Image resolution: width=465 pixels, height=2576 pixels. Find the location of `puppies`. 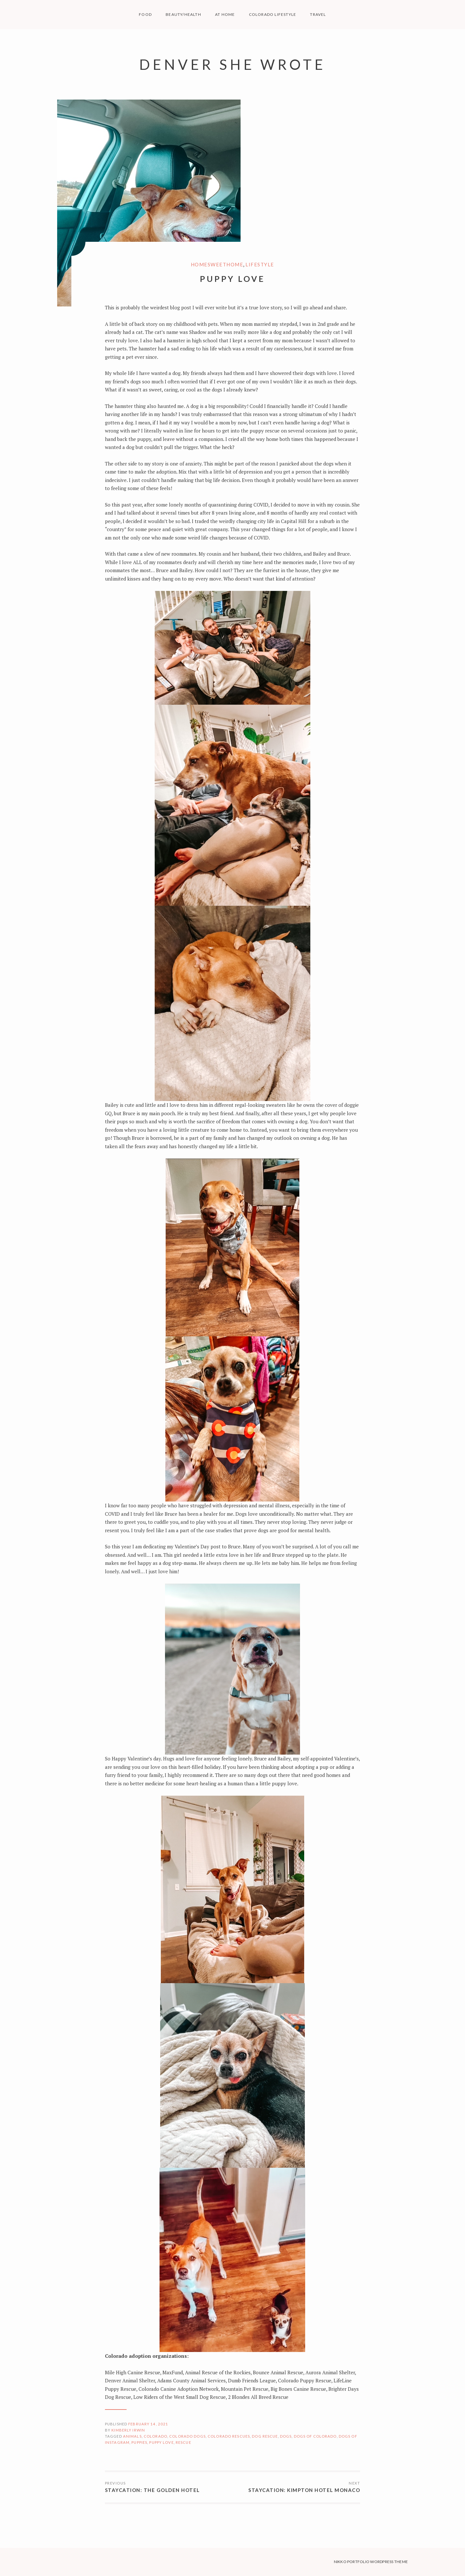

puppies is located at coordinates (139, 2442).